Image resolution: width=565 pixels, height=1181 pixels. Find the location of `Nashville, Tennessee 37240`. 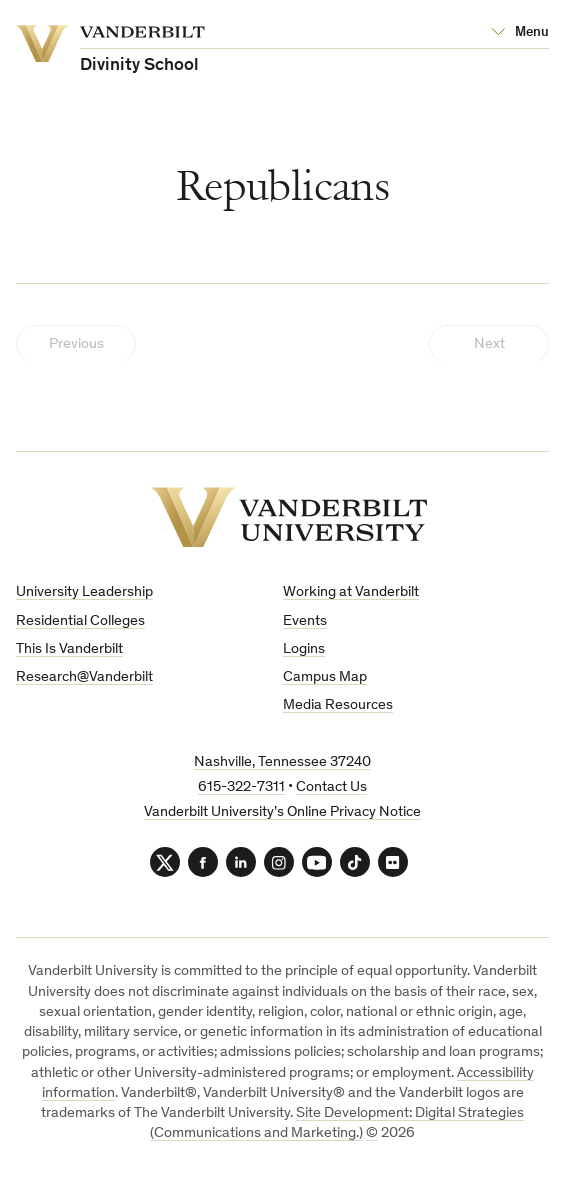

Nashville, Tennessee 37240 is located at coordinates (282, 762).